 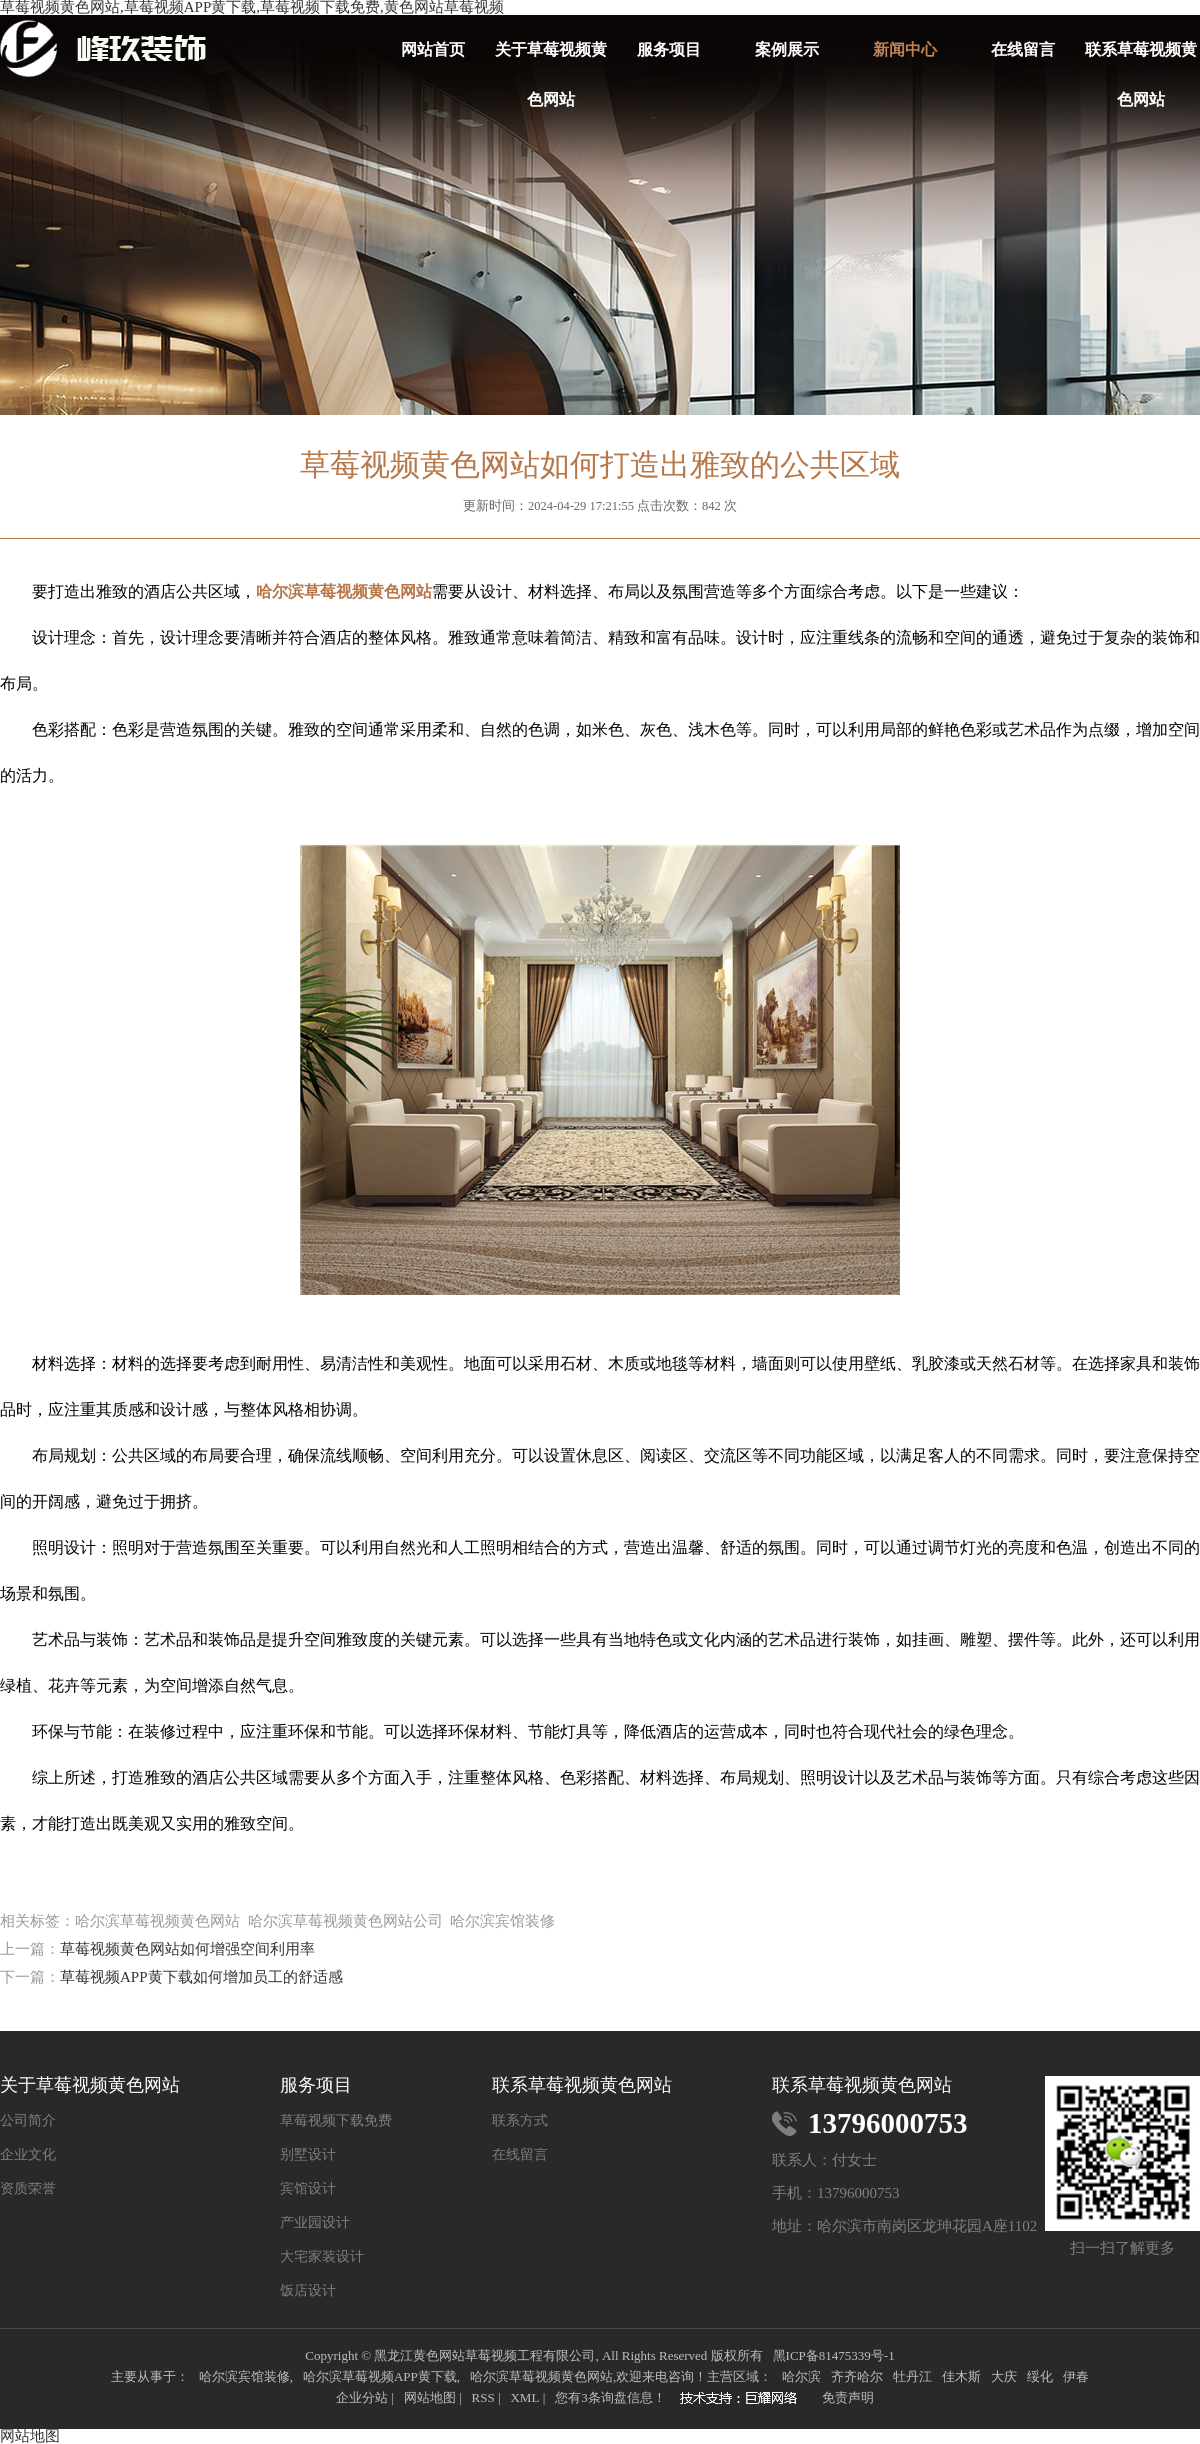 I want to click on 伊春, so click(x=1076, y=2376).